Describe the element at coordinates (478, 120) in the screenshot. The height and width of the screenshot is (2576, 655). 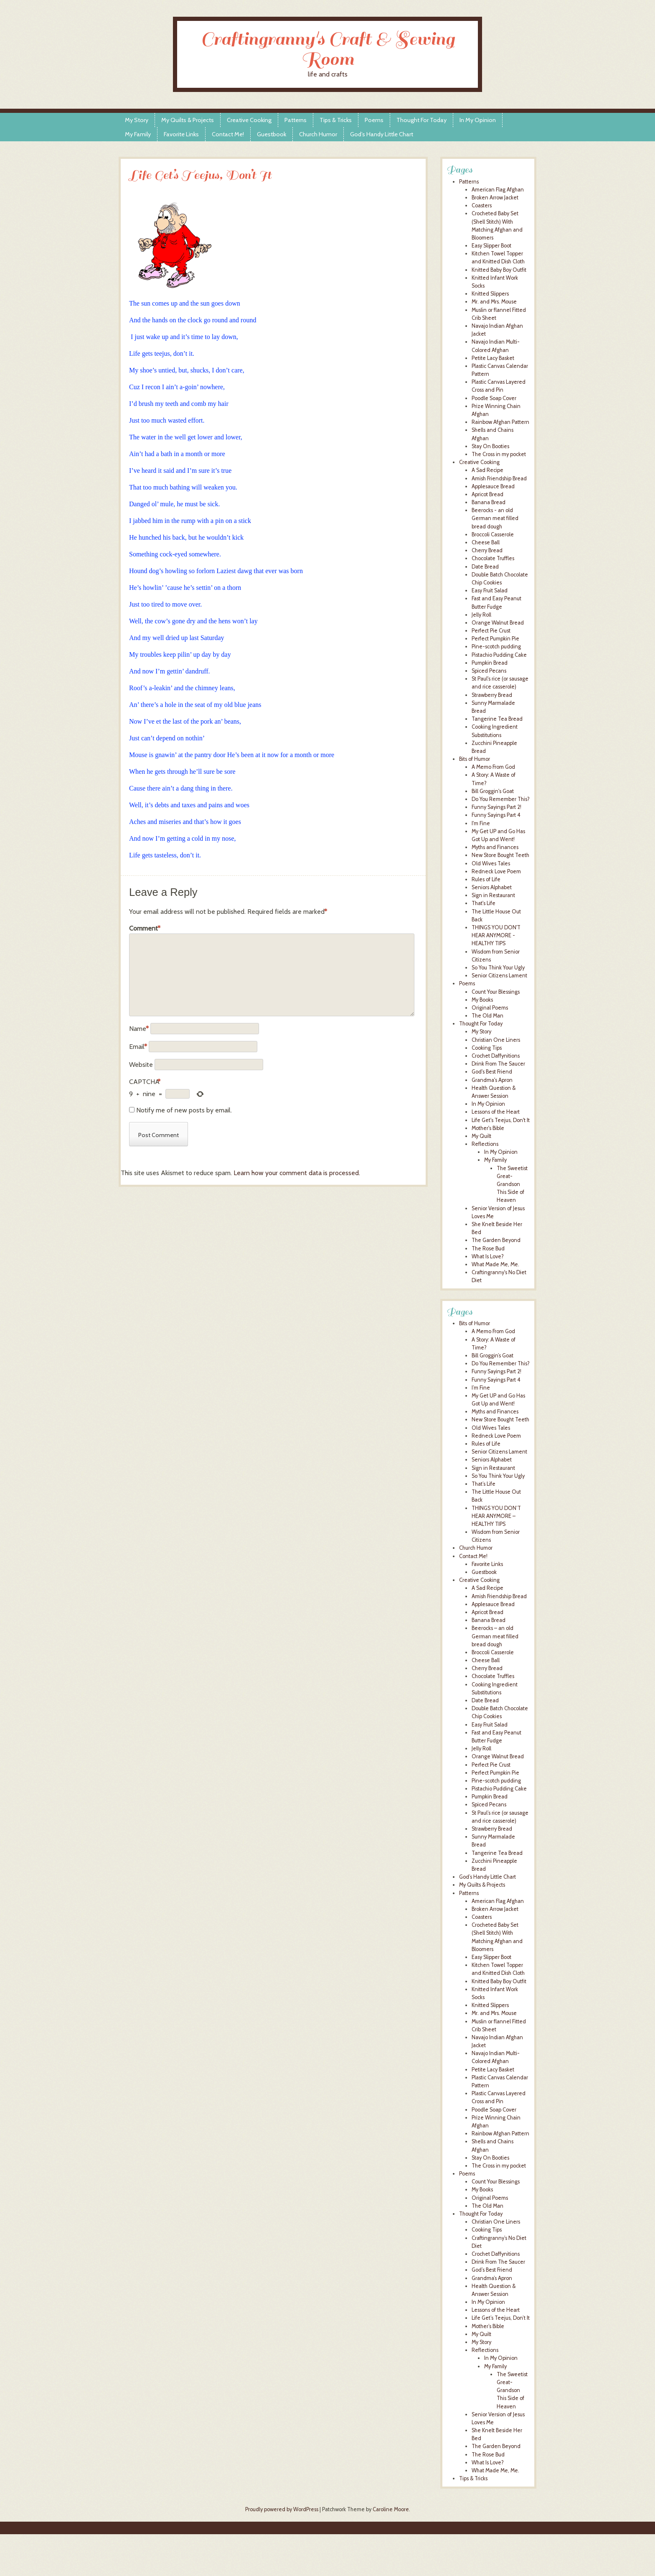
I see `In My Opinion` at that location.